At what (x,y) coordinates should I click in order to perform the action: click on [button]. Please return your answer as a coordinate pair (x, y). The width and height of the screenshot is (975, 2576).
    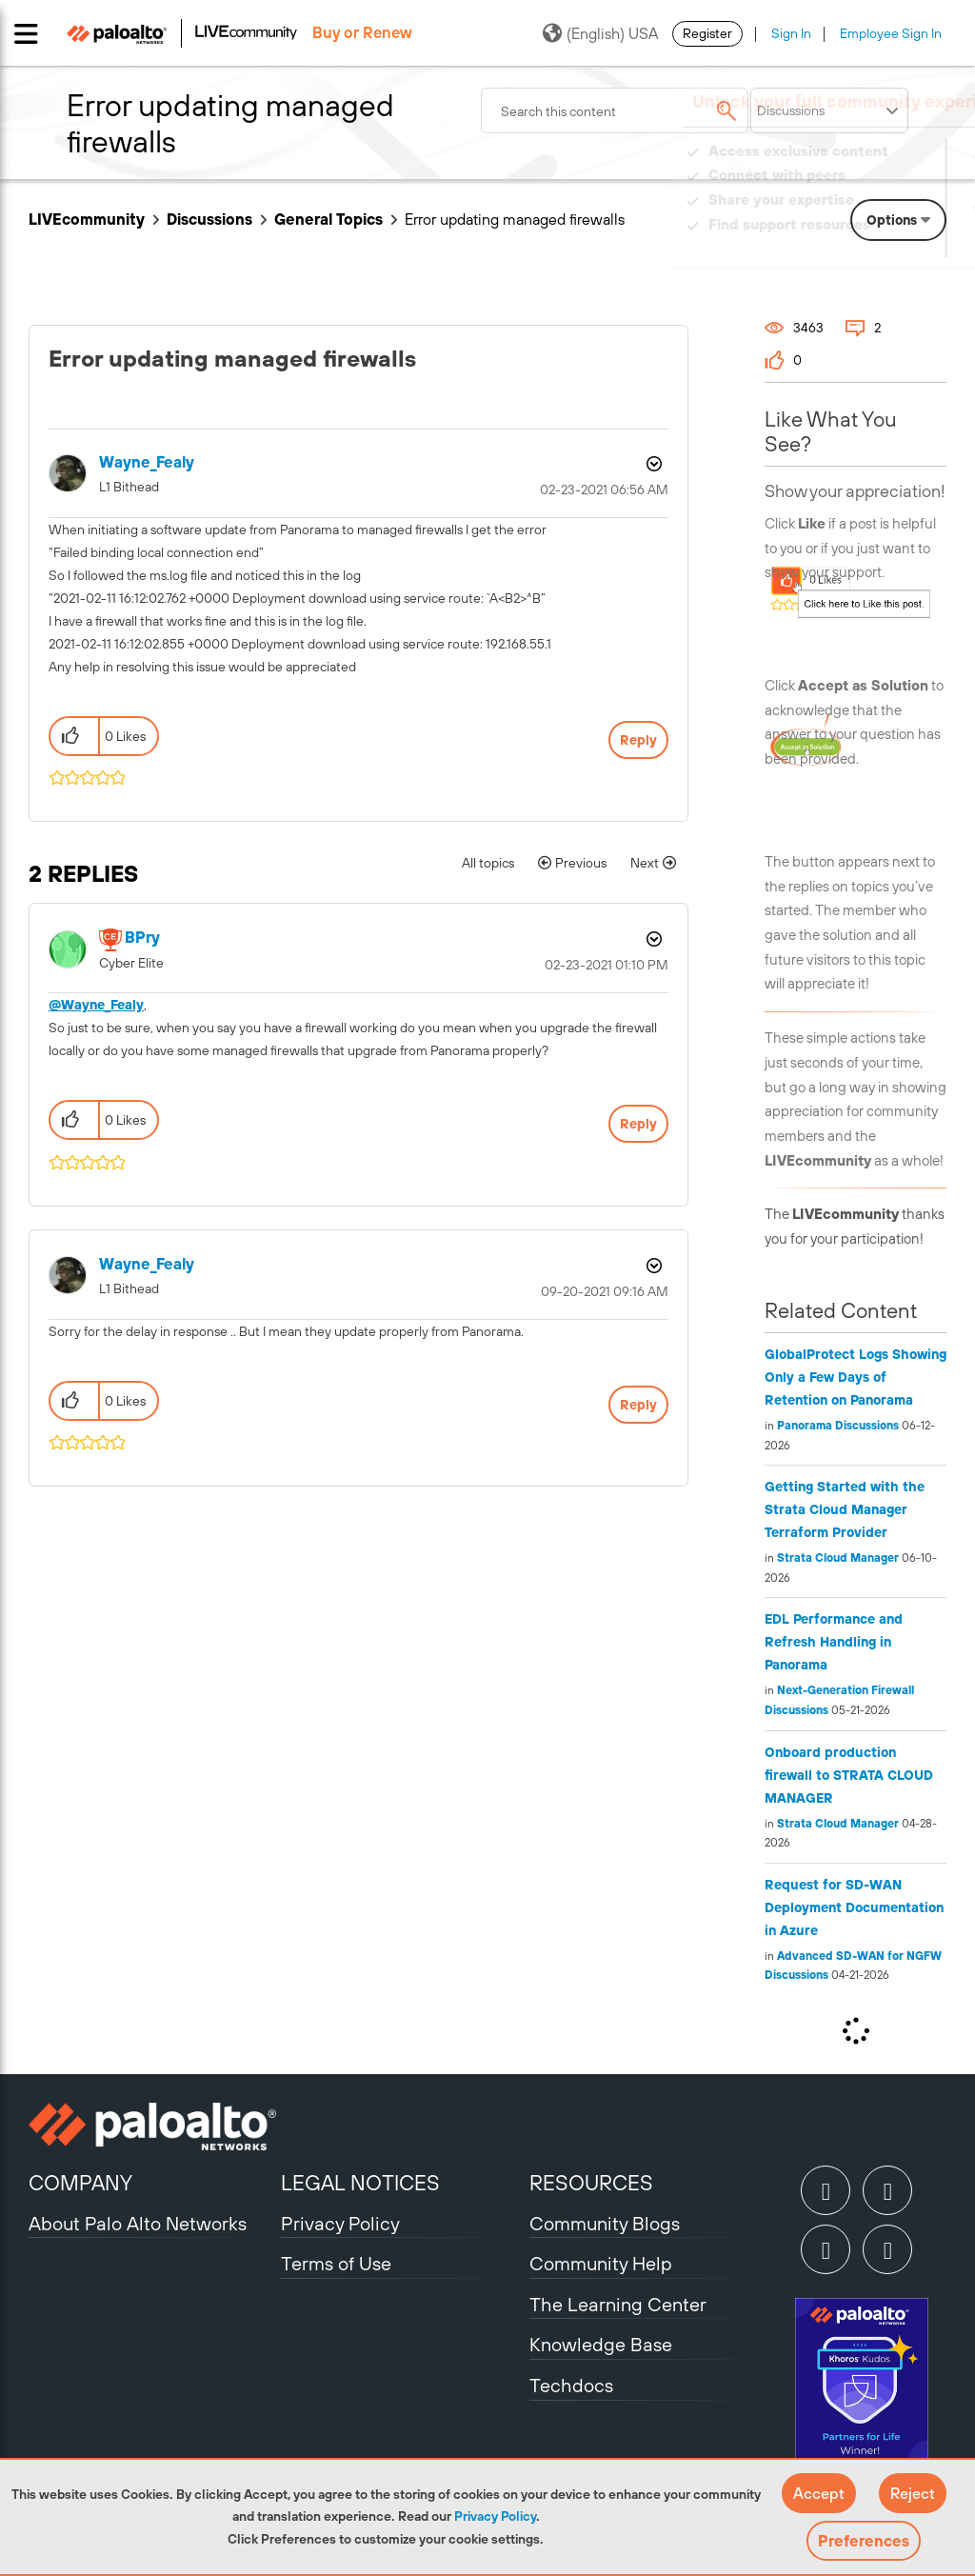
    Looking at the image, I should click on (819, 2493).